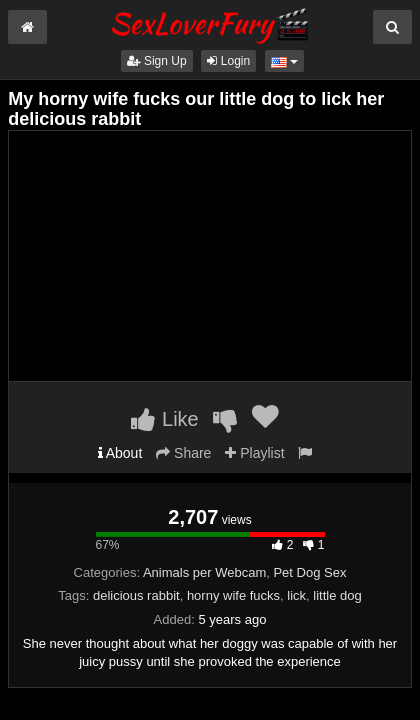  I want to click on lick, so click(296, 595).